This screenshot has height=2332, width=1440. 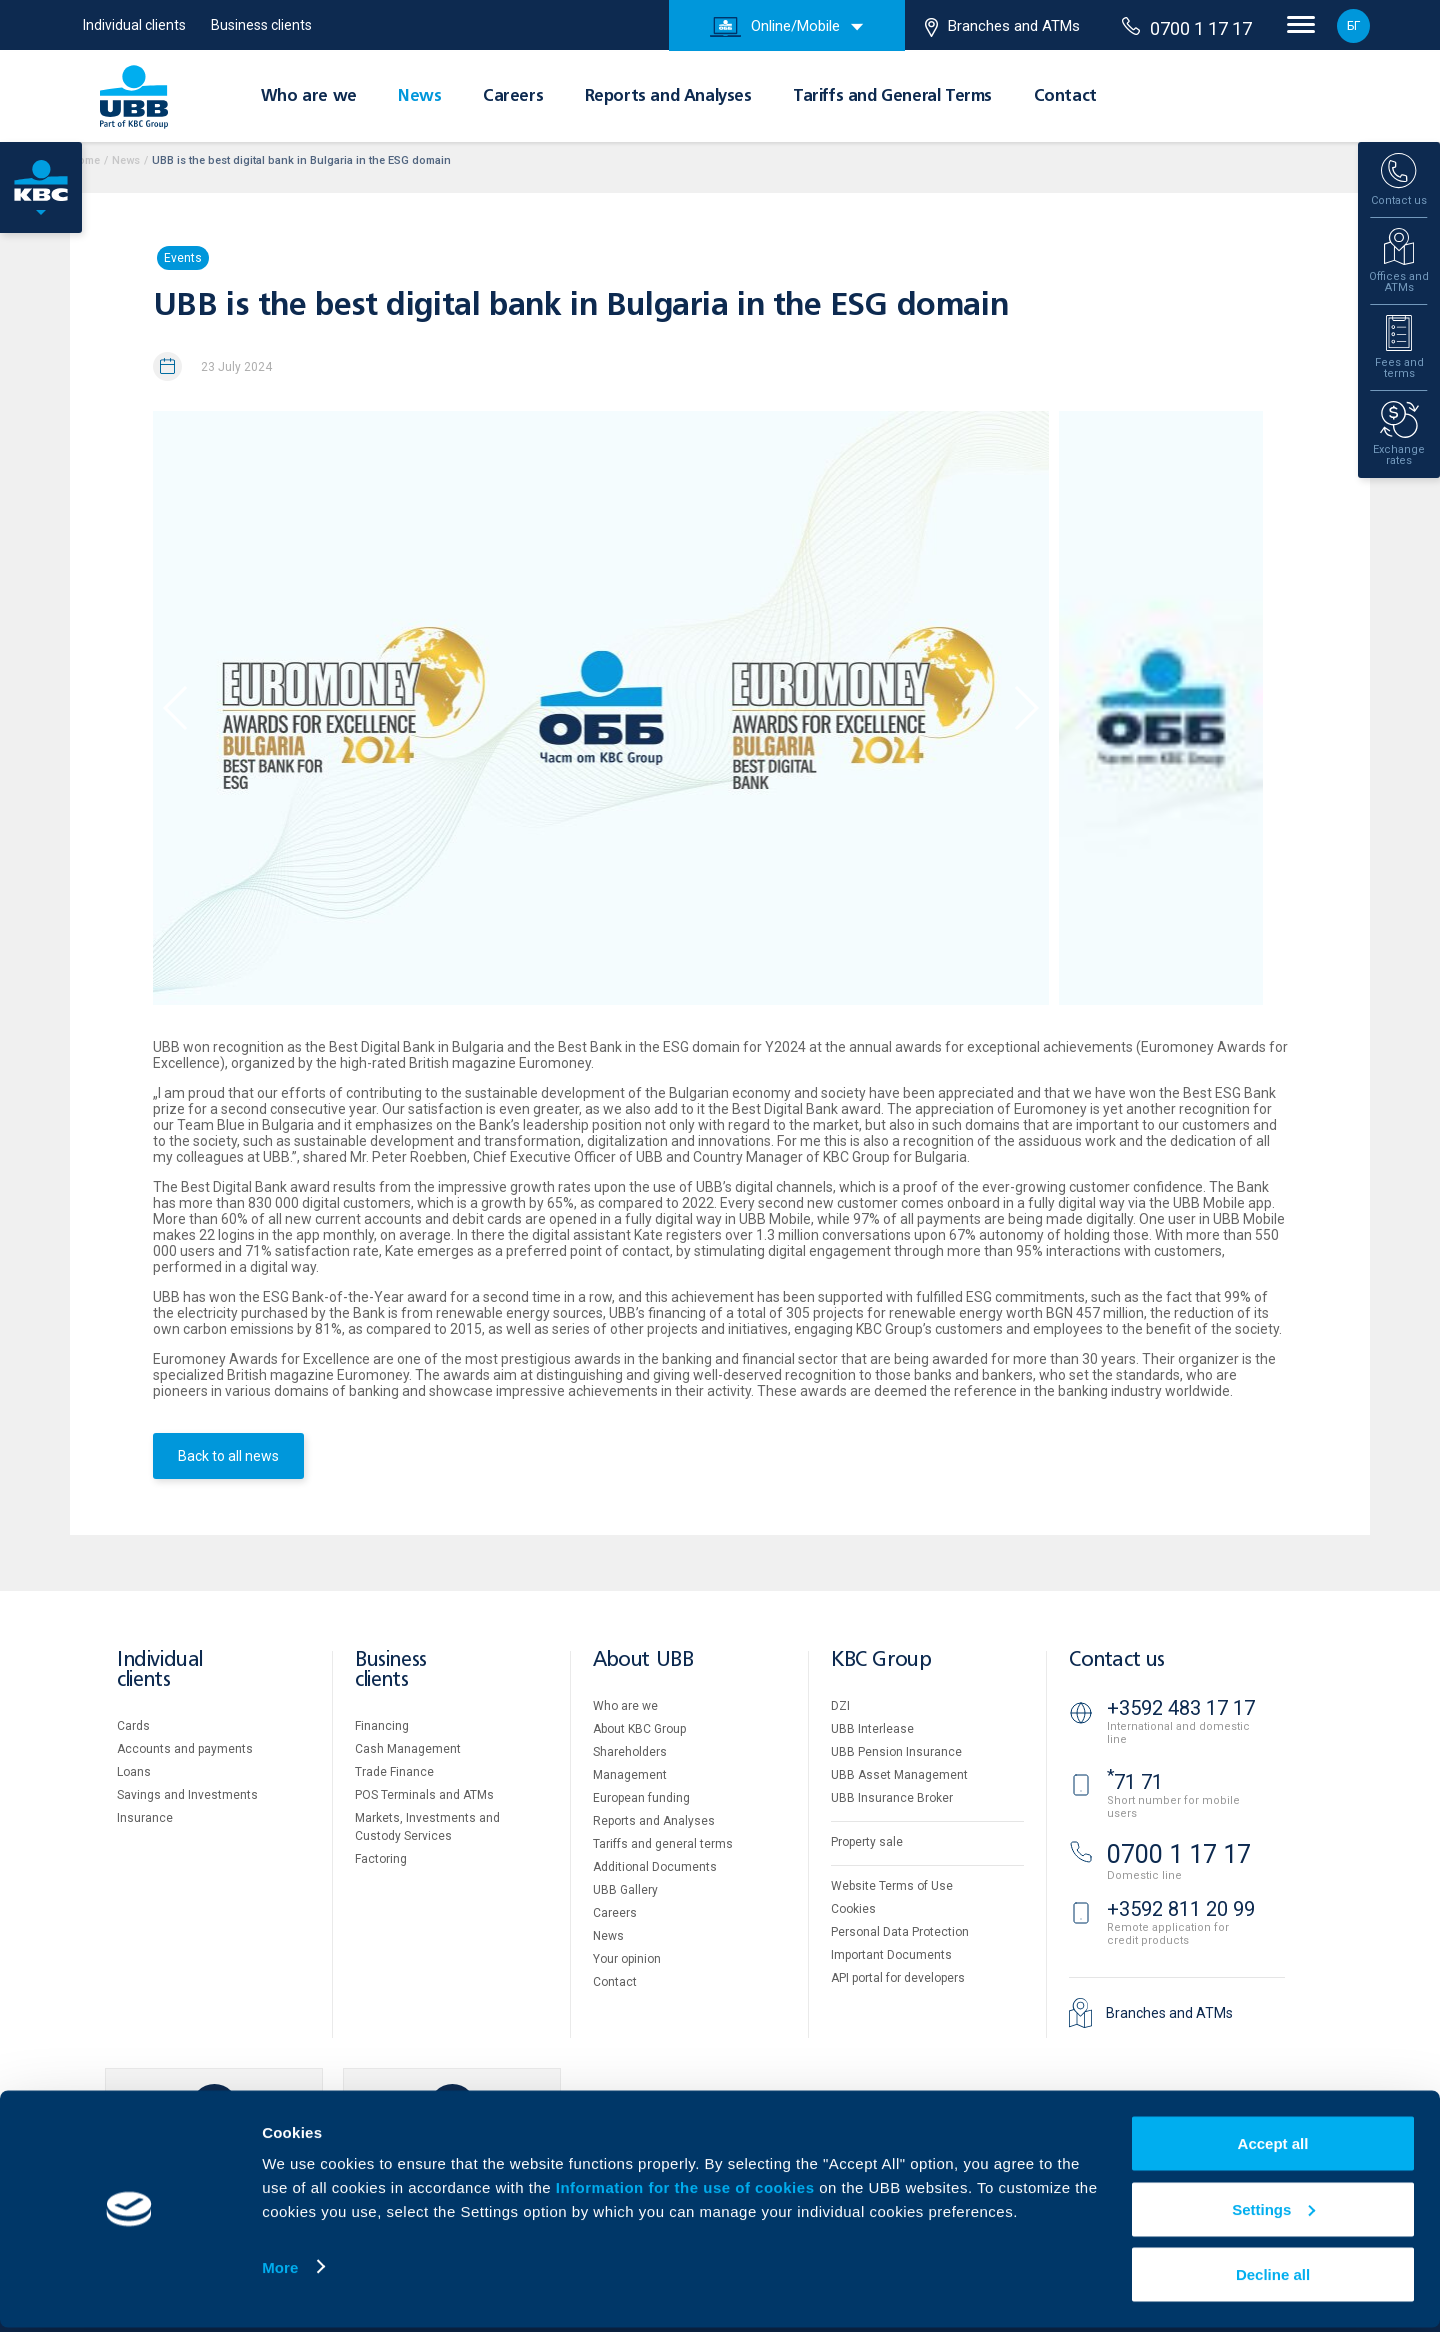 I want to click on Information for the use of cookies, so click(x=687, y=2191).